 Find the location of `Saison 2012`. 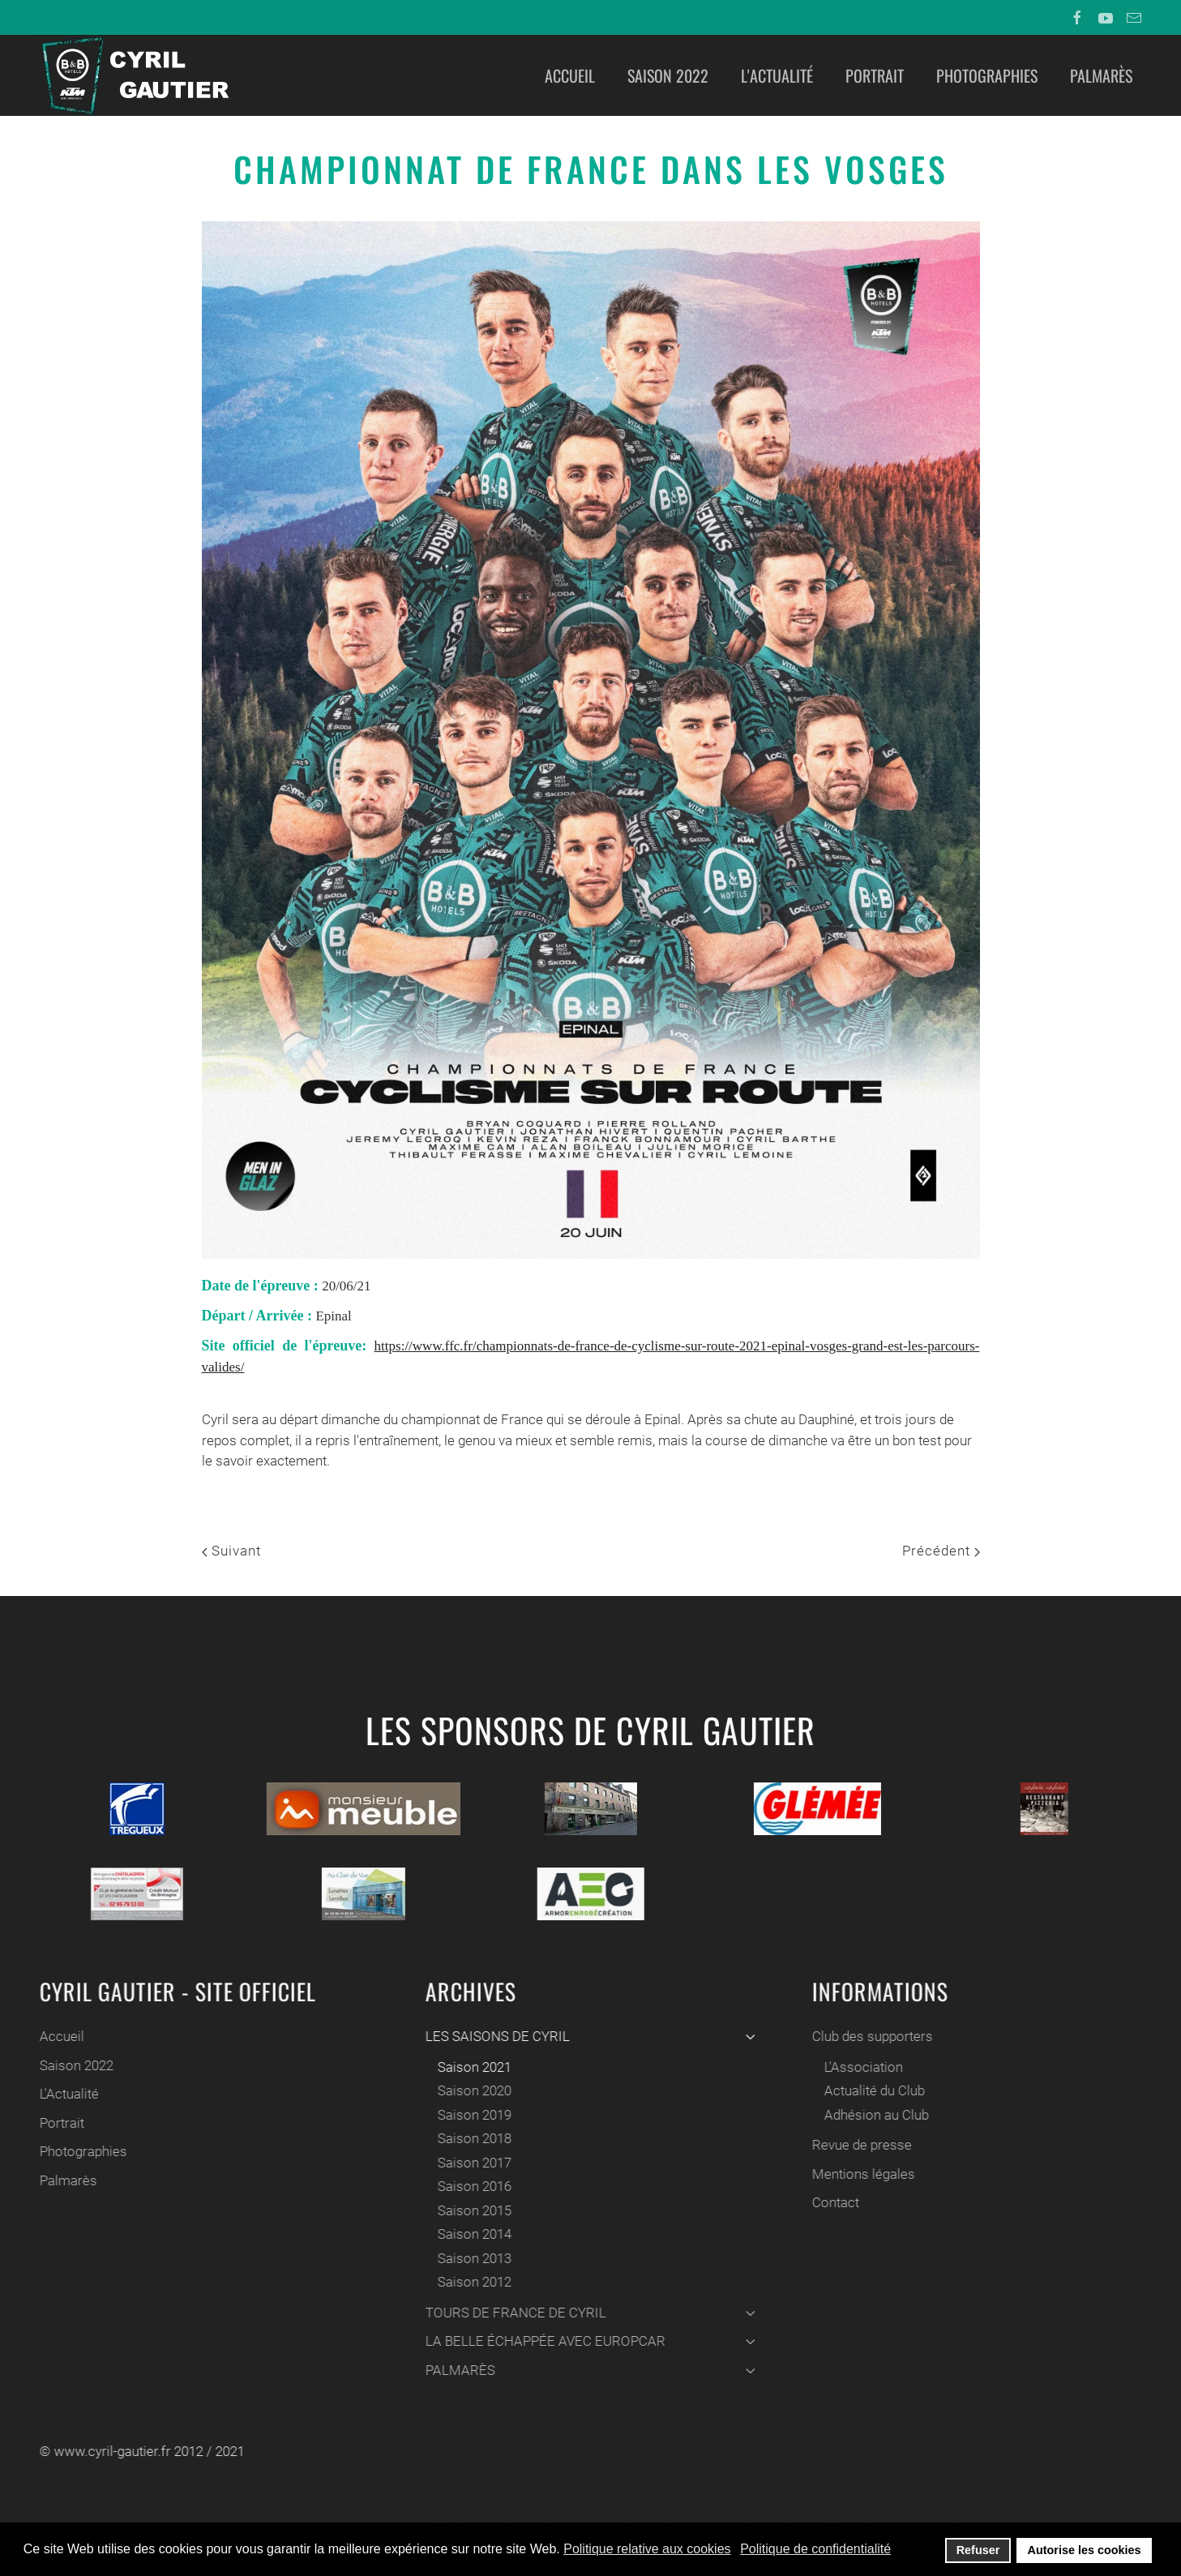

Saison 2012 is located at coordinates (472, 2282).